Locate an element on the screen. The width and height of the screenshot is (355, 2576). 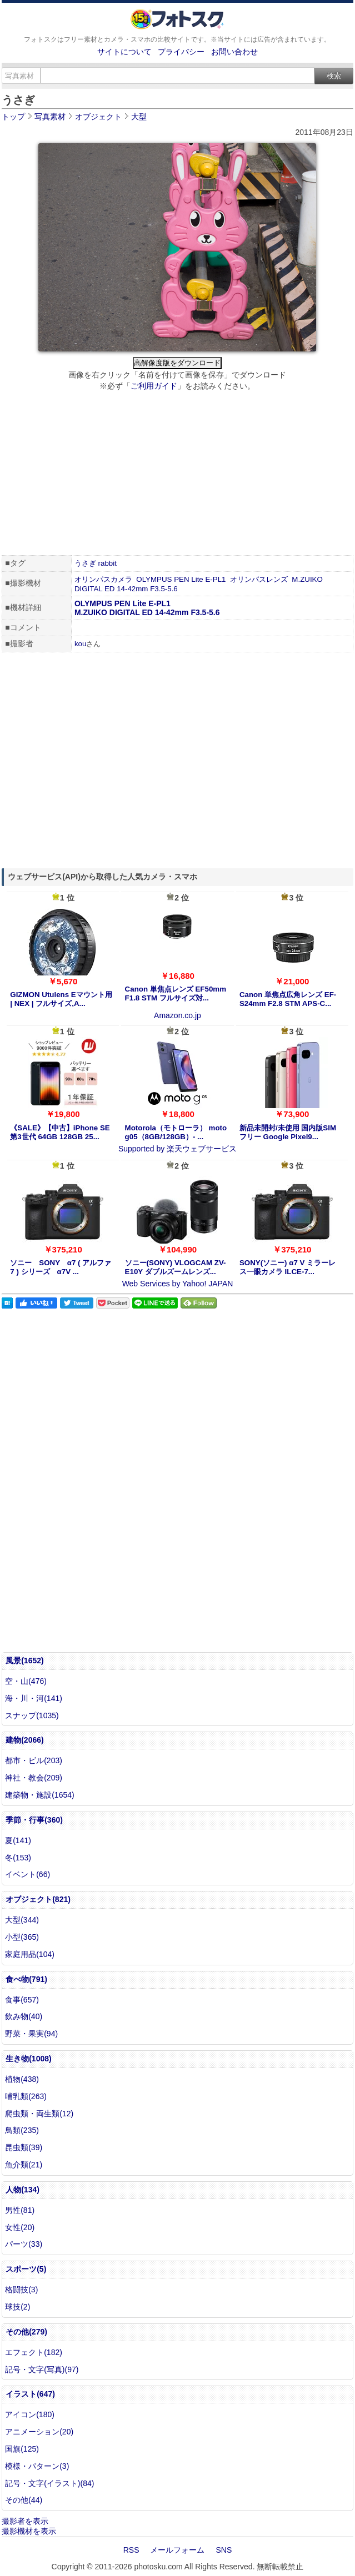
女性(20) is located at coordinates (19, 2227).